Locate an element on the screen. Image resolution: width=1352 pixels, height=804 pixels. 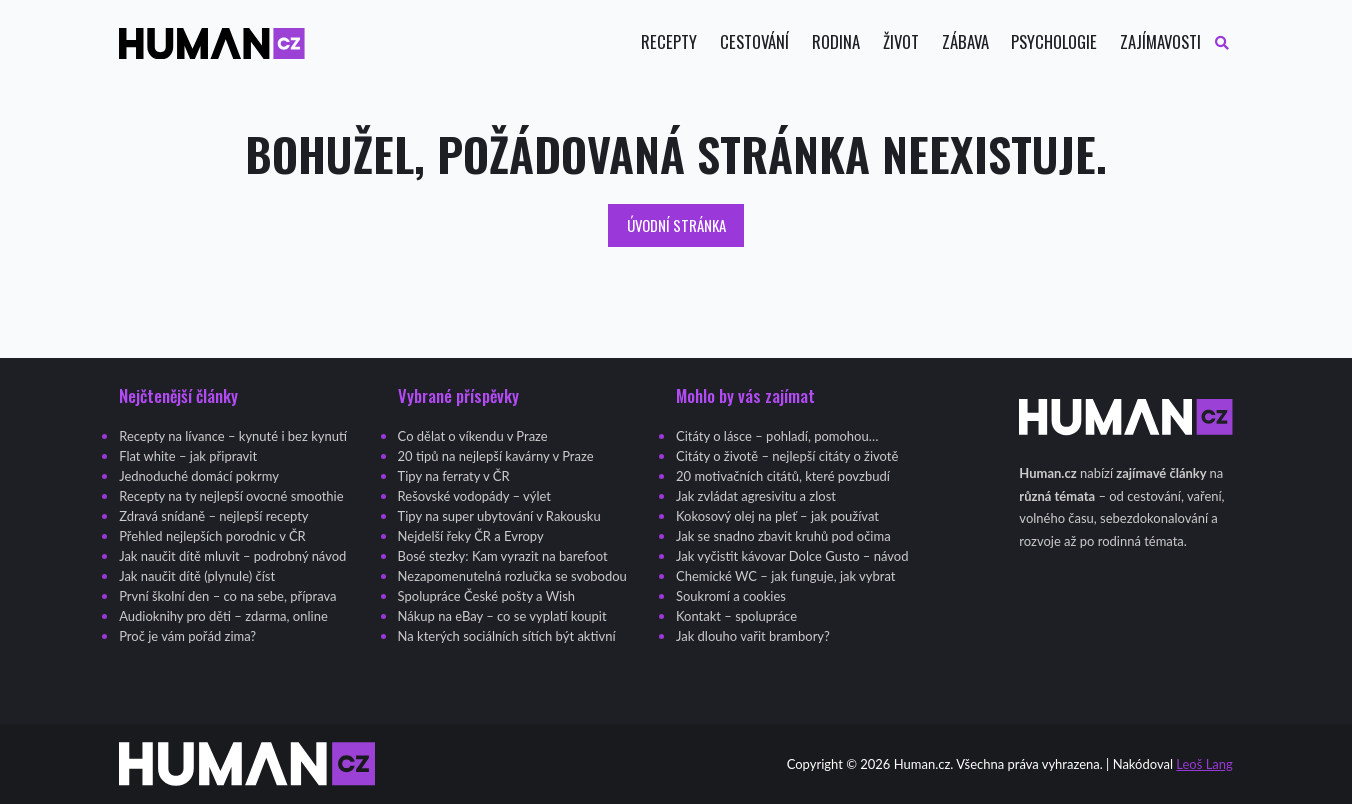
Tipy na super ubytování v Rakousku is located at coordinates (499, 516).